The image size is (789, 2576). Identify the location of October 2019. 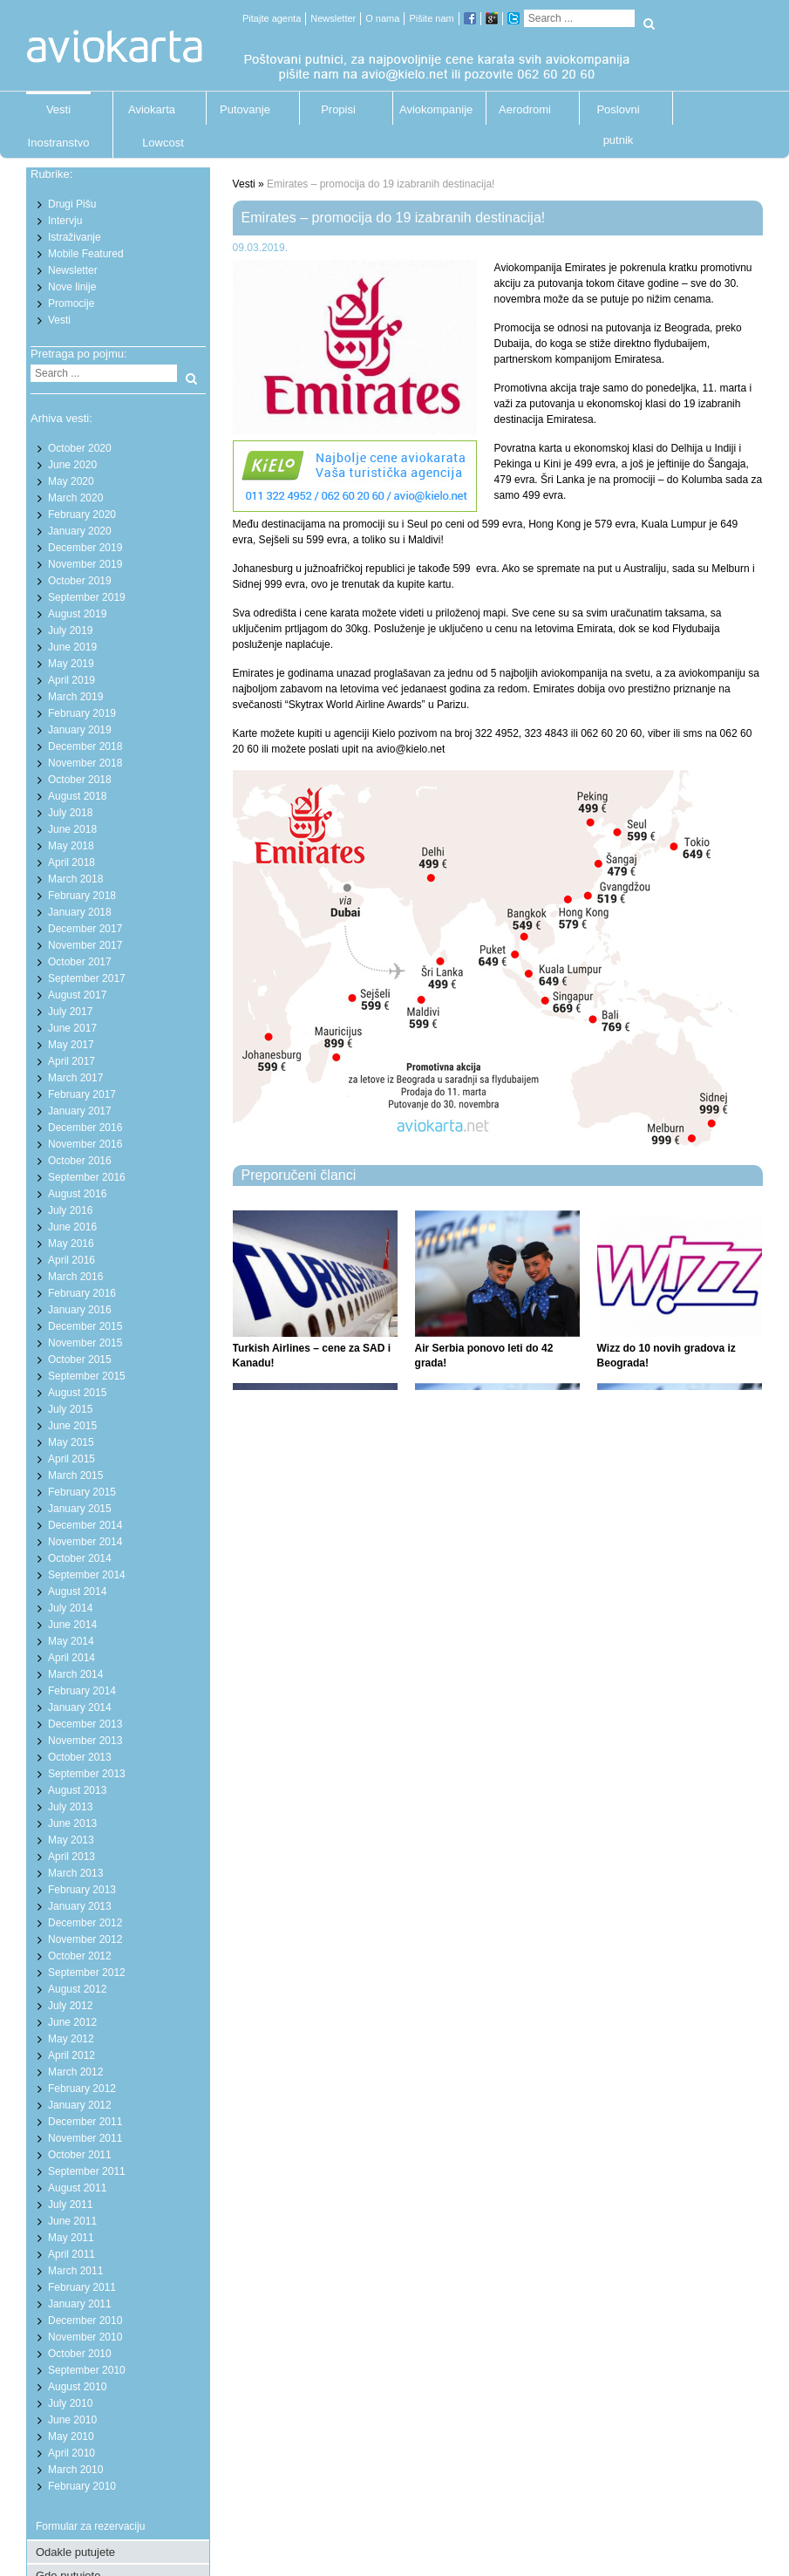
(80, 581).